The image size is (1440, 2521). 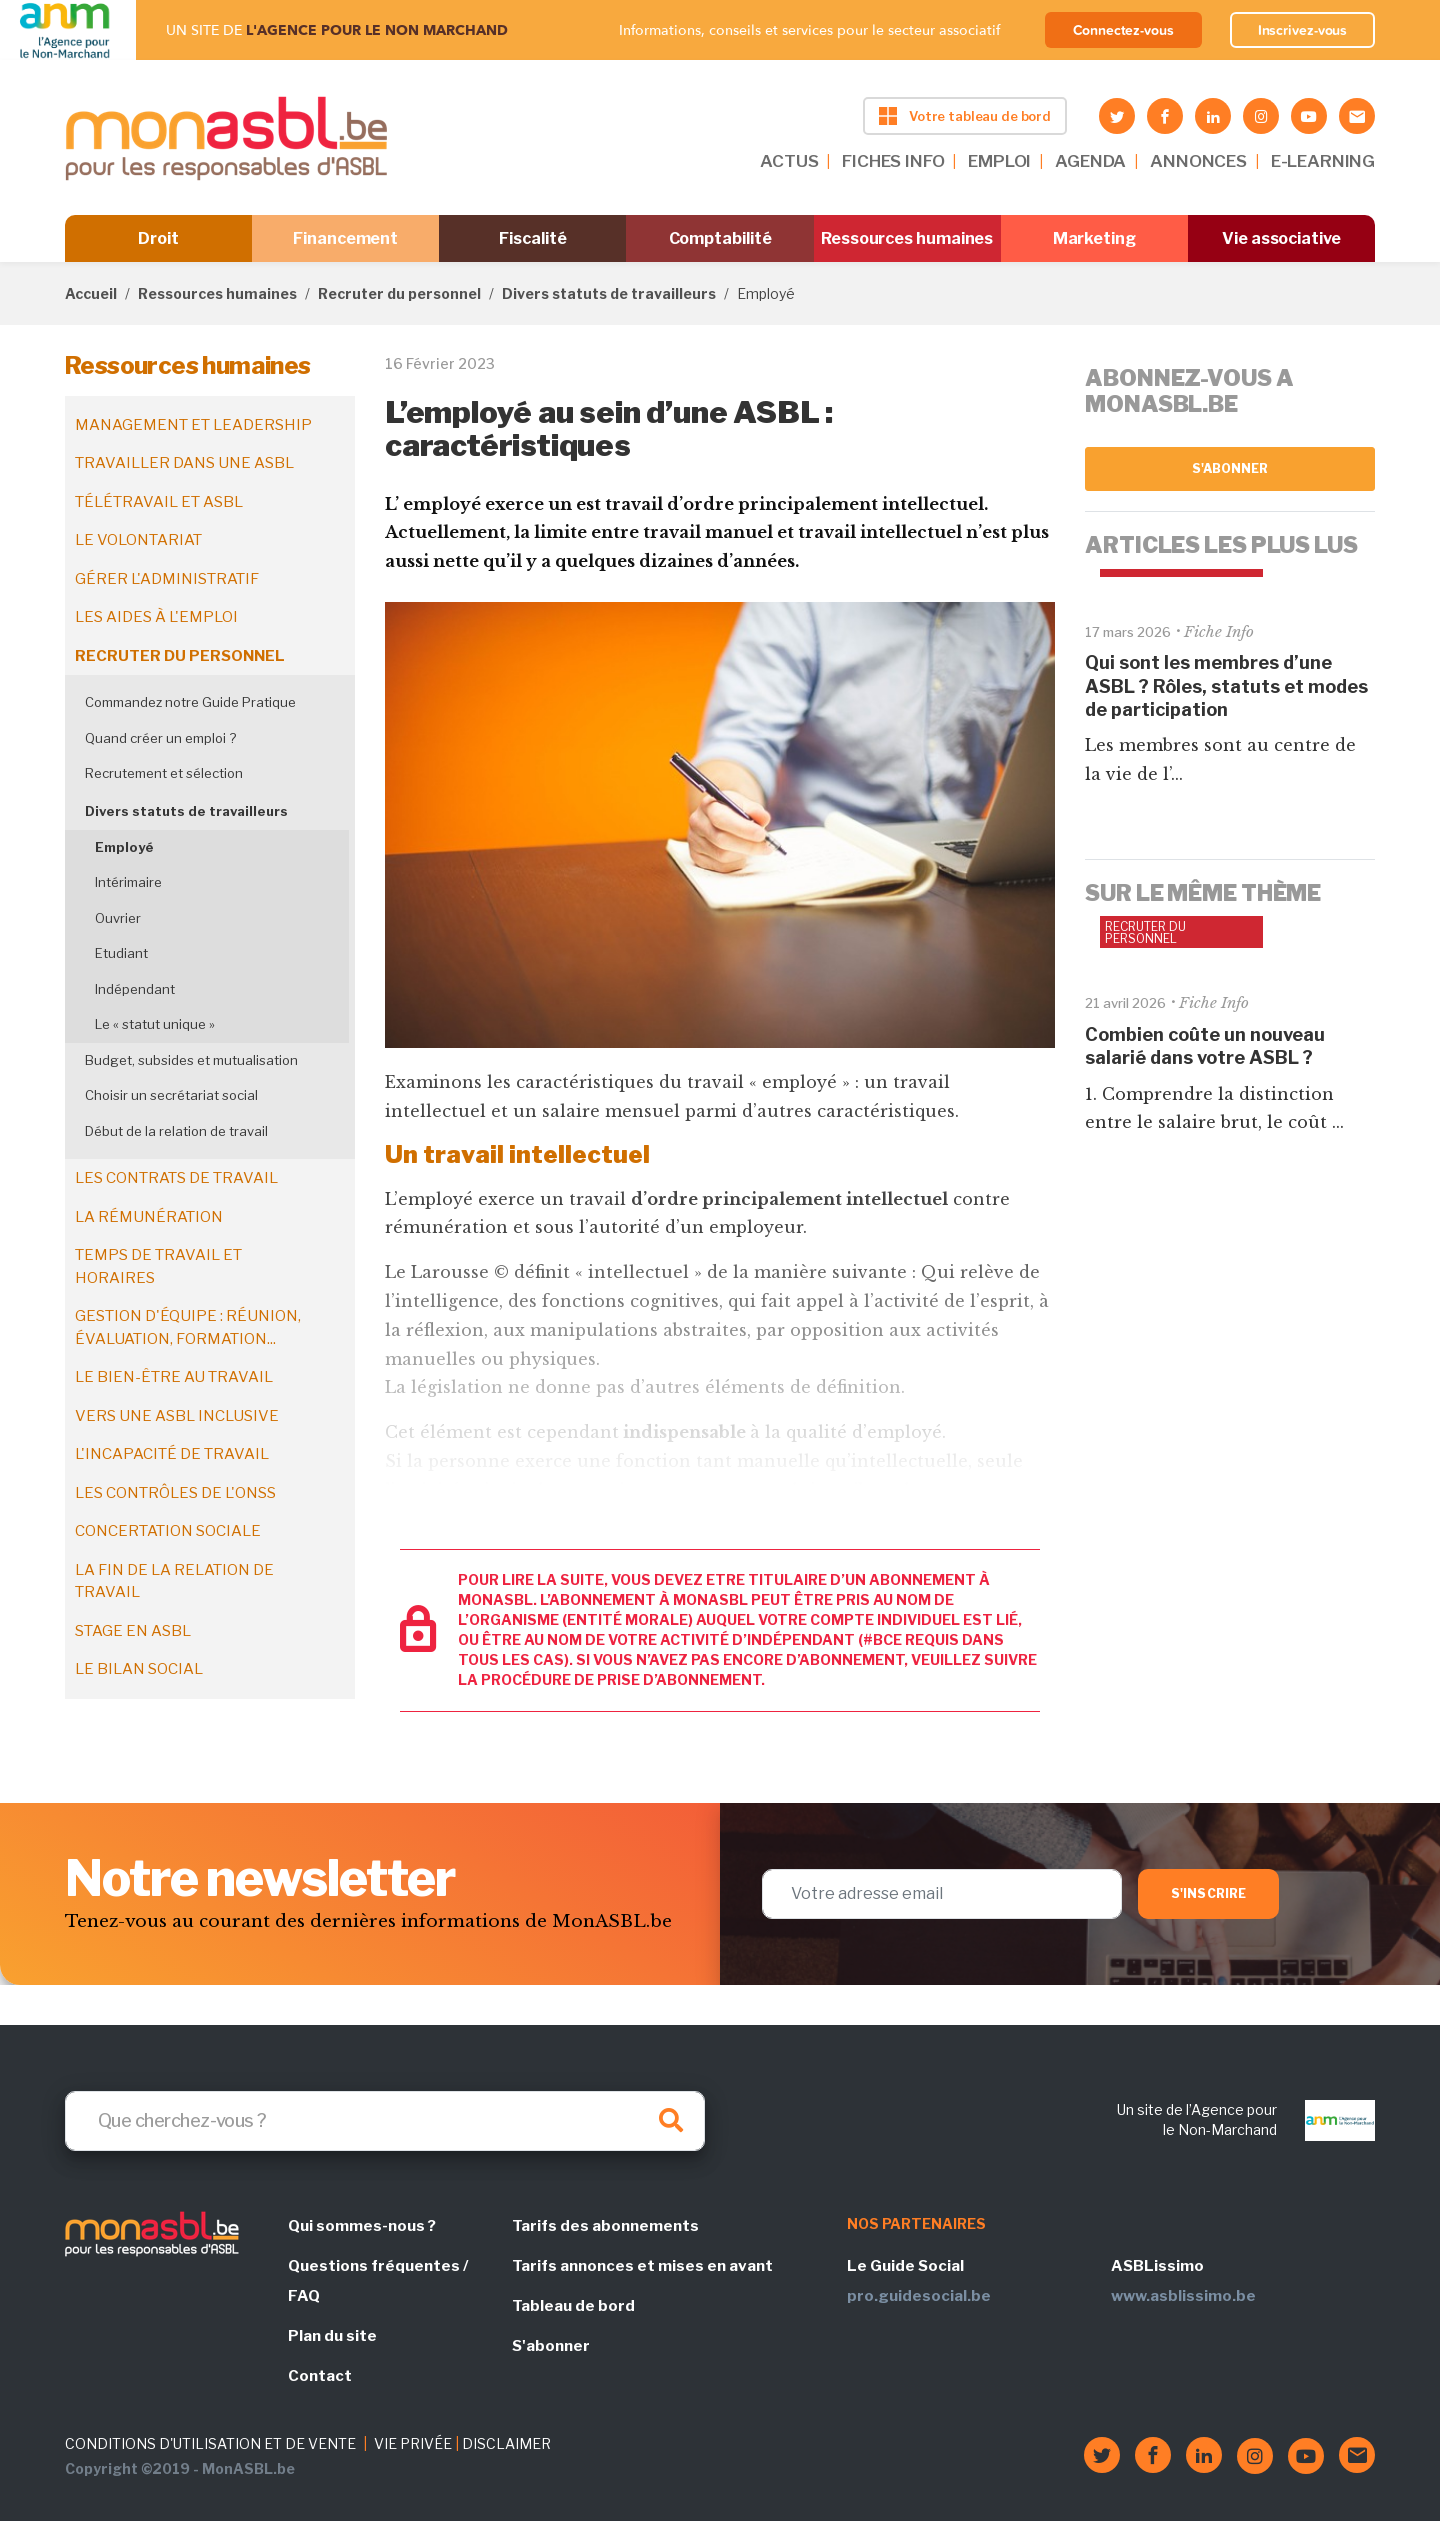 I want to click on E-LEARNING, so click(x=1323, y=161).